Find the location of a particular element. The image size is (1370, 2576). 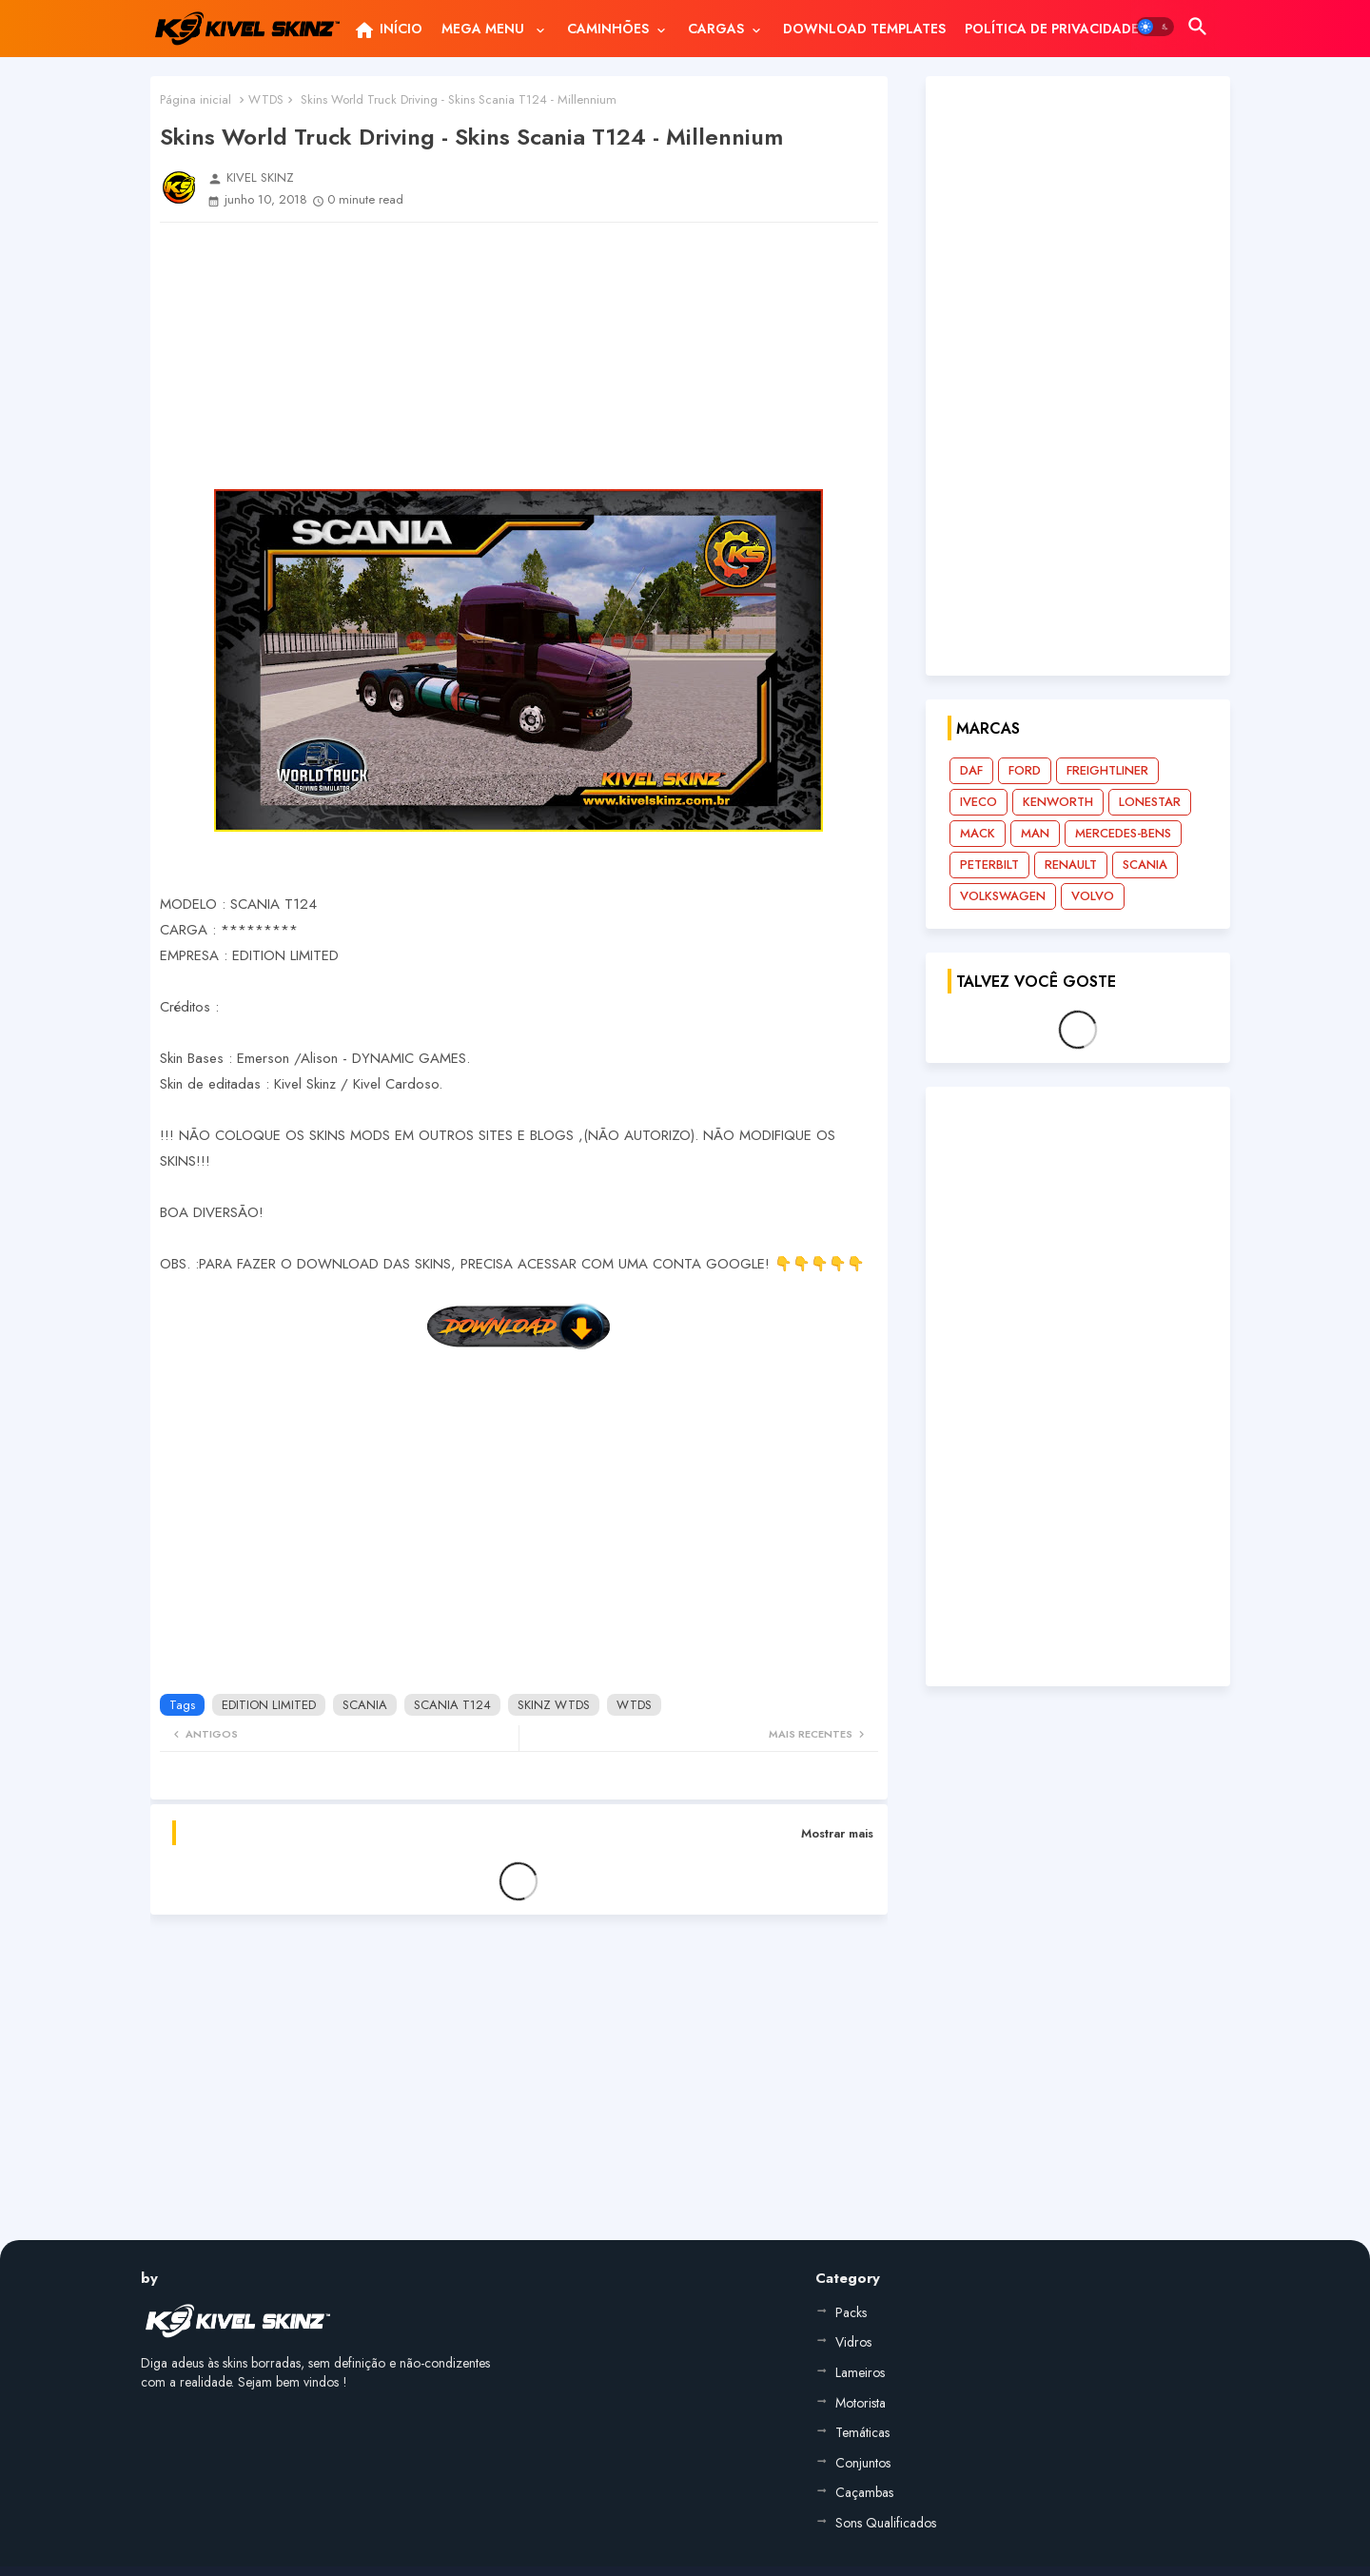

SCANIA is located at coordinates (364, 1705).